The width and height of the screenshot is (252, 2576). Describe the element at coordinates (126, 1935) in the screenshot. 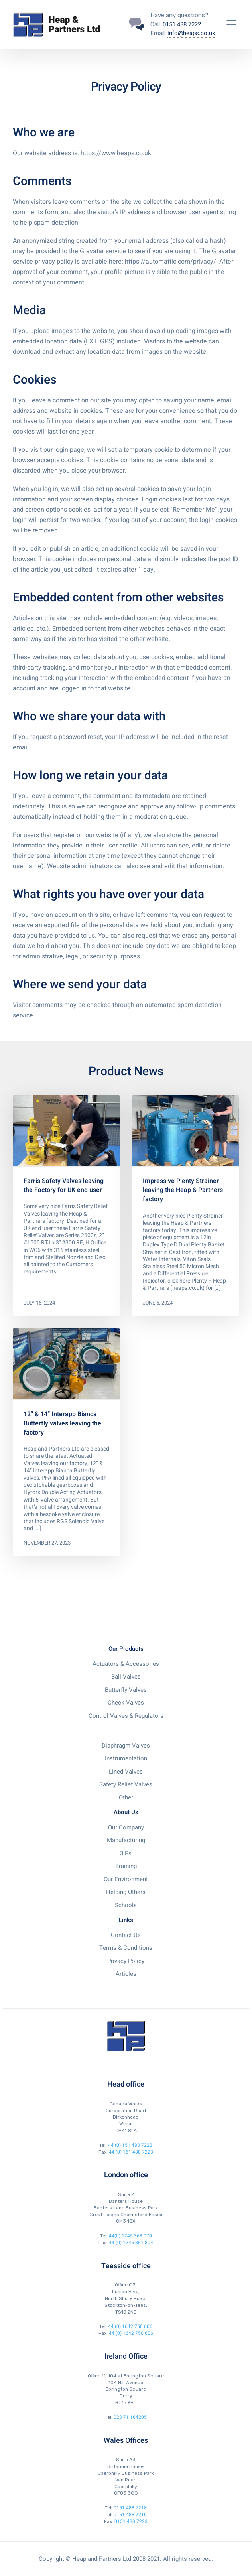

I see `Contact Us` at that location.